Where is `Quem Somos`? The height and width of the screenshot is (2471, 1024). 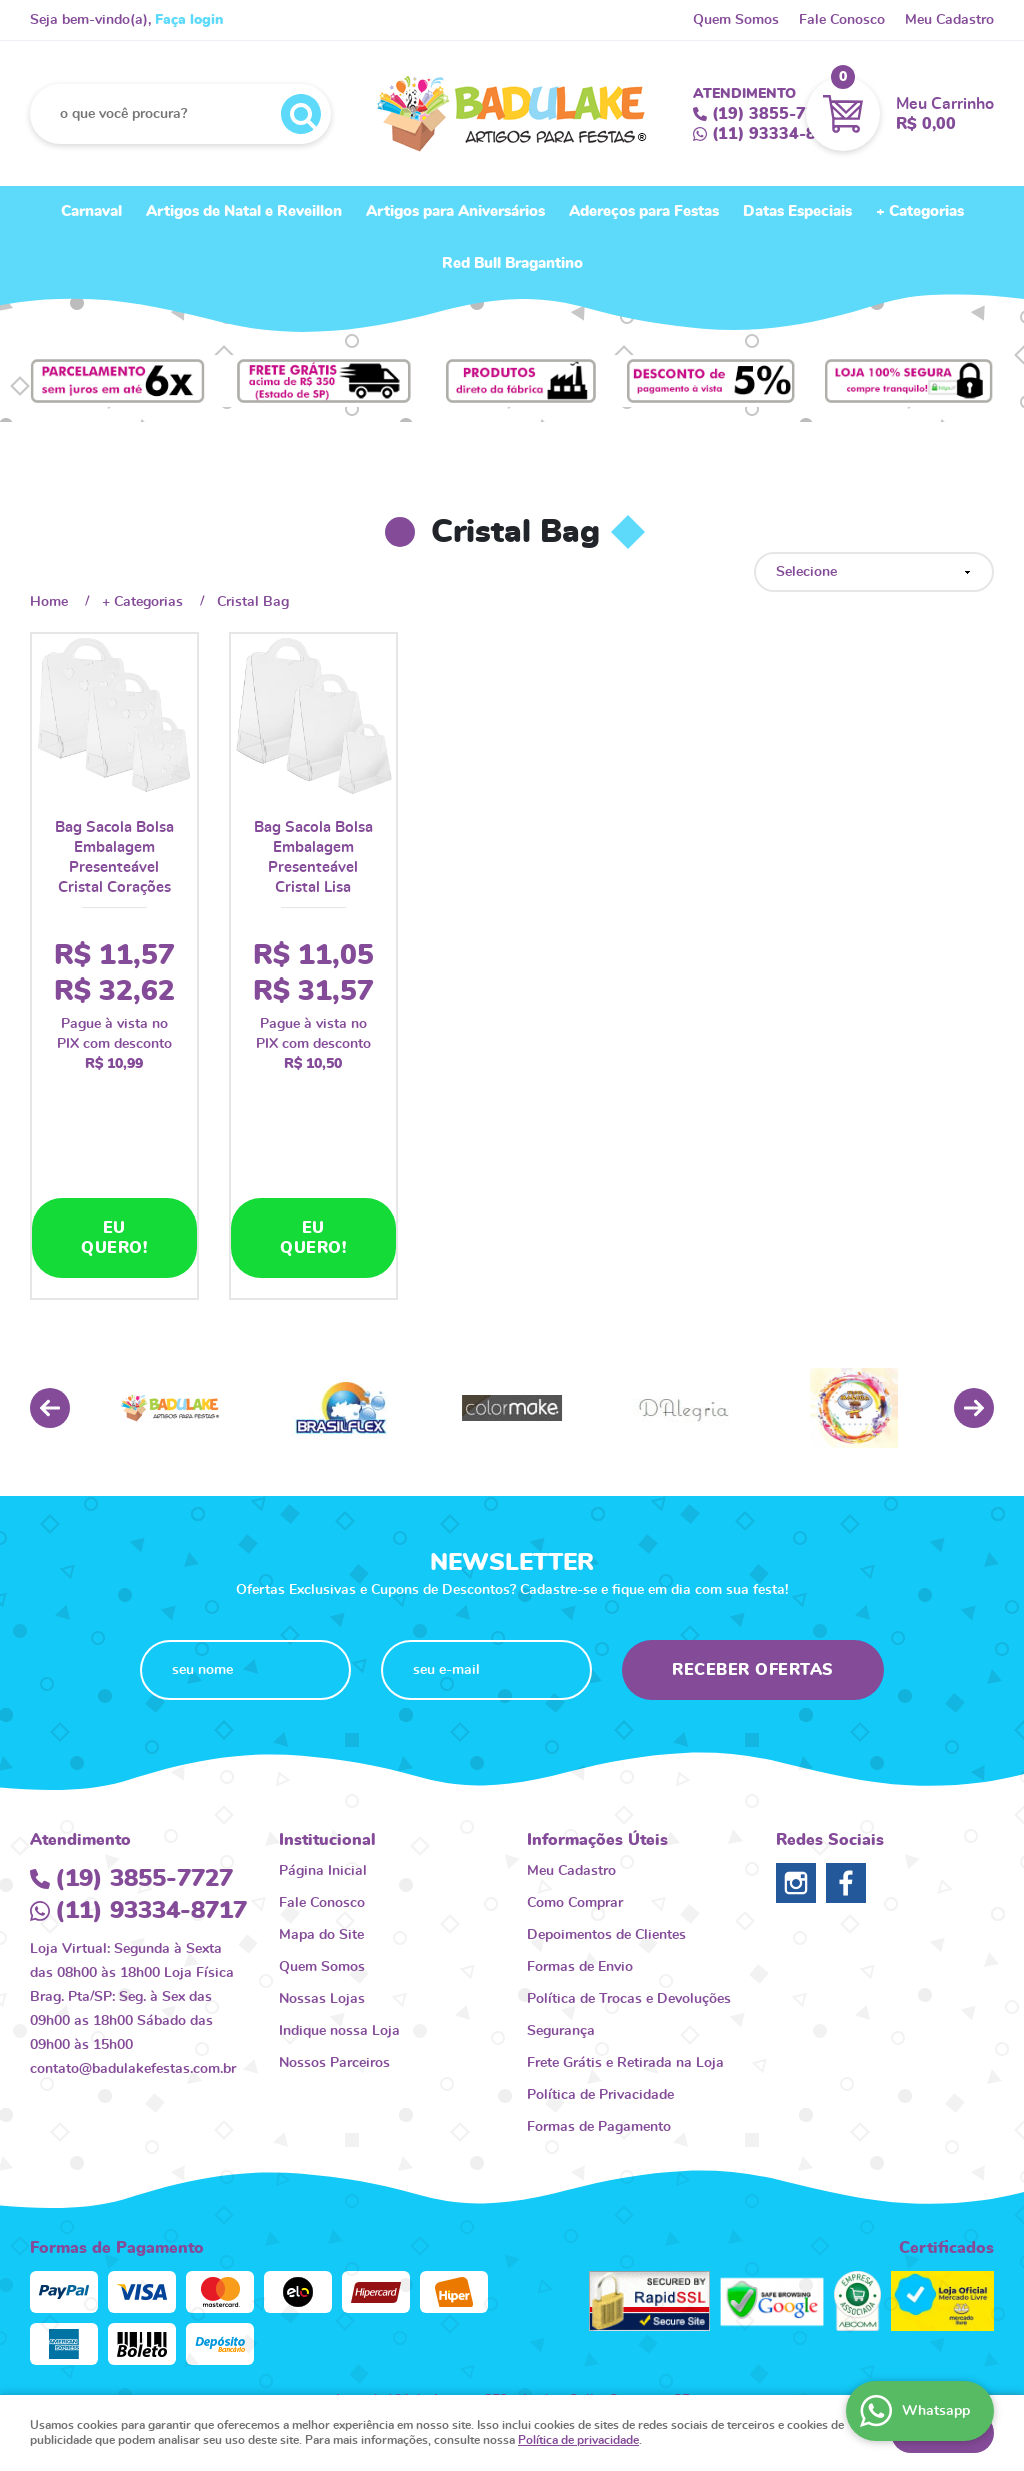
Quem Somos is located at coordinates (736, 20).